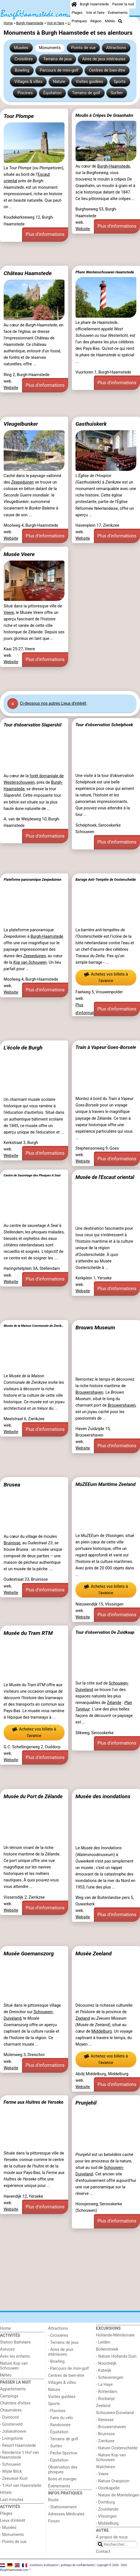 This screenshot has height=2576, width=140. Describe the element at coordinates (105, 1177) in the screenshot. I see `Musée de l'Escaut oriental` at that location.